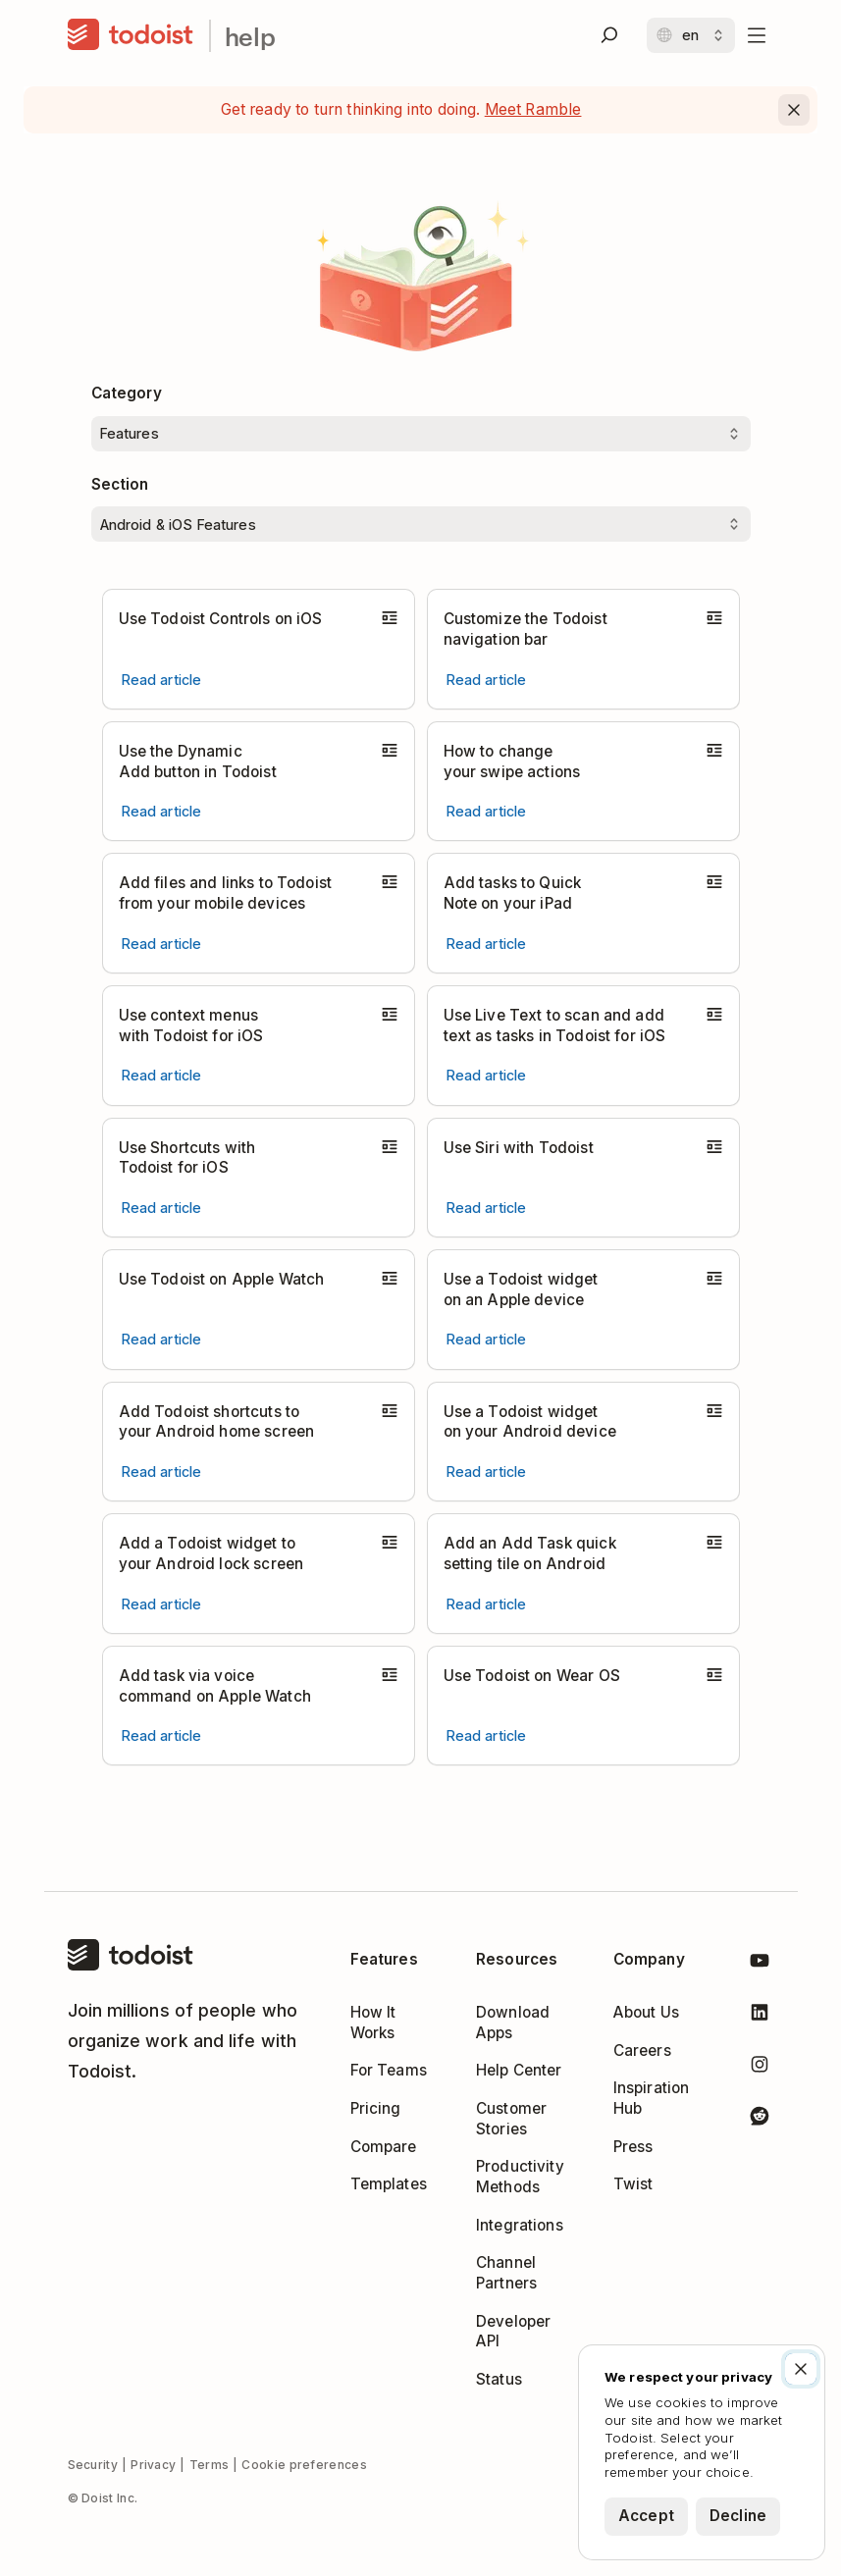 The image size is (841, 2576). I want to click on [Read article Use Siri with Todoist], so click(487, 1207).